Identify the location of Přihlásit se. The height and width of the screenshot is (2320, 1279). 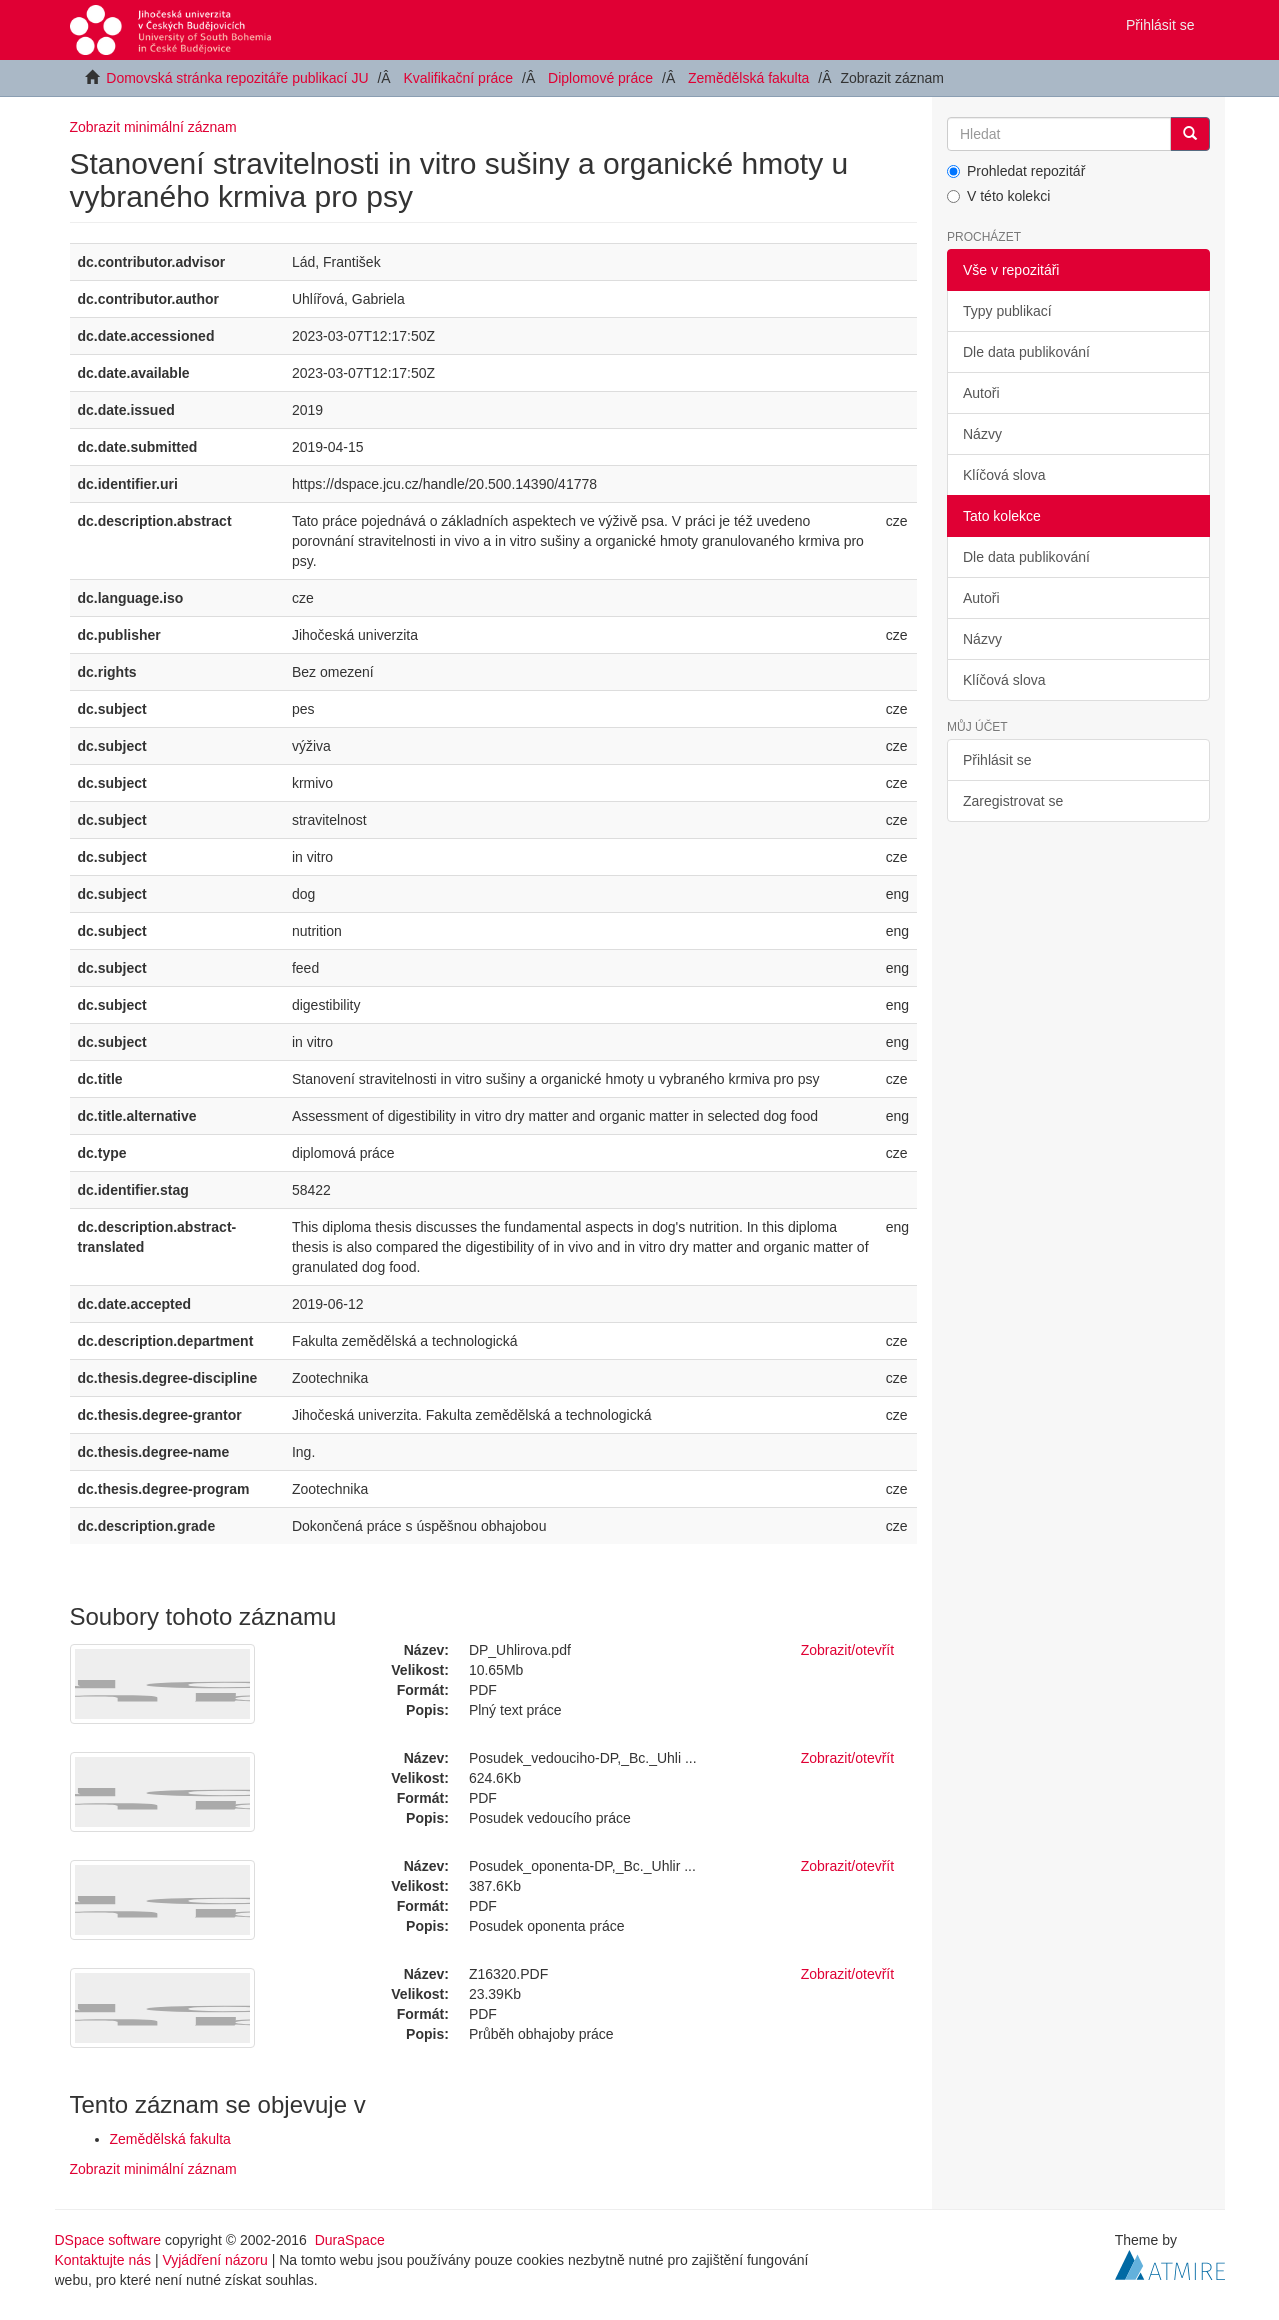
(997, 760).